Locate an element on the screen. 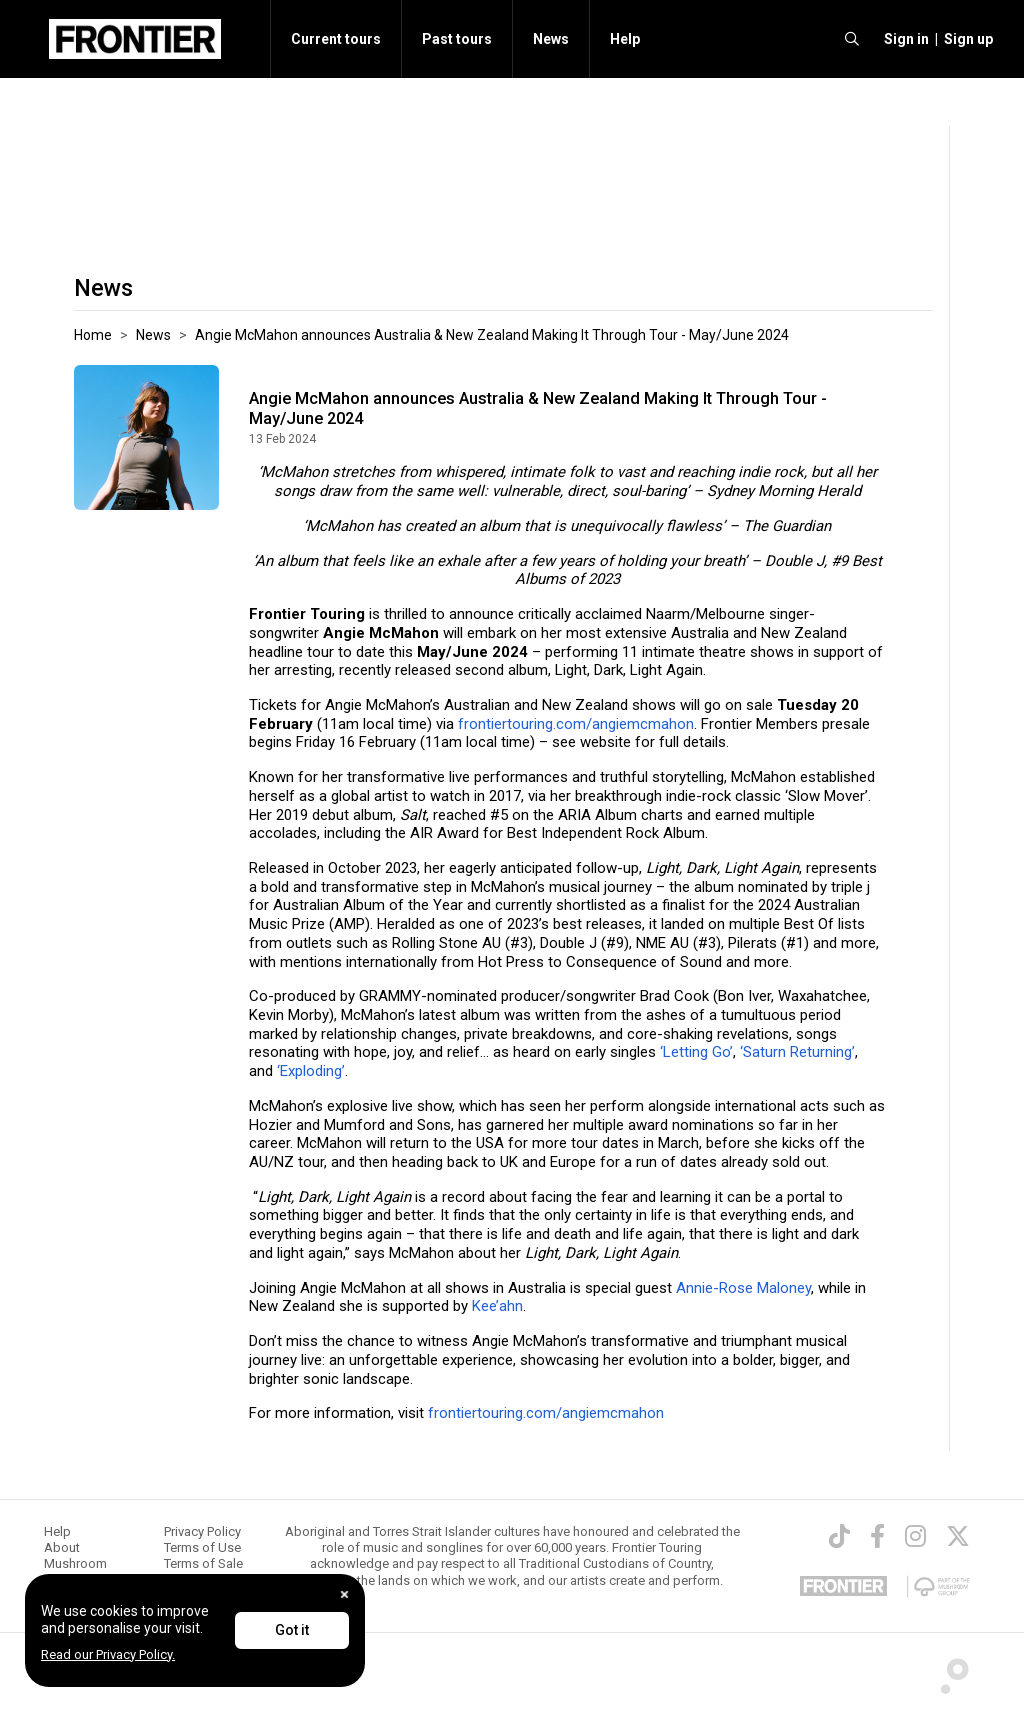 The image size is (1024, 1712). Privacy Policy is located at coordinates (202, 1531).